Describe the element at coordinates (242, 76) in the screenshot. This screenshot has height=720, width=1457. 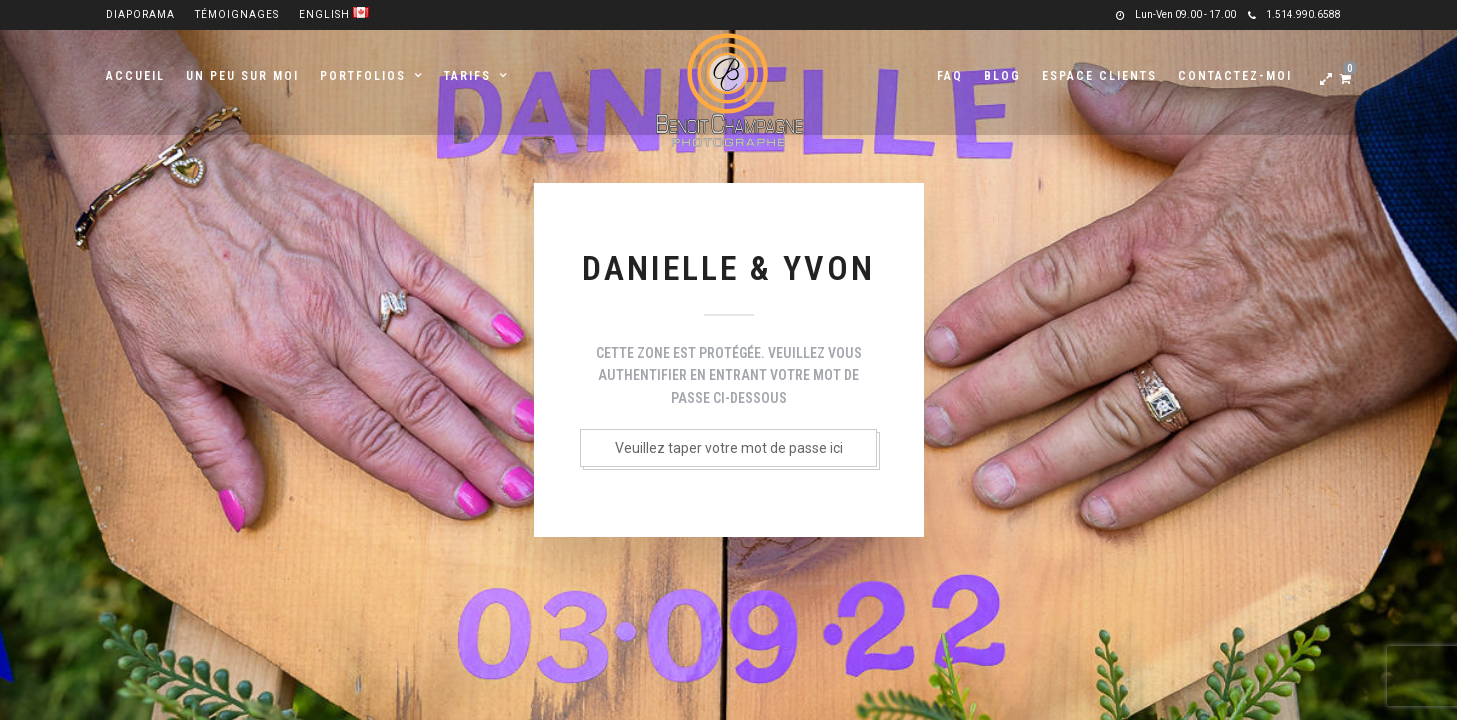
I see `Un peu sur moi` at that location.